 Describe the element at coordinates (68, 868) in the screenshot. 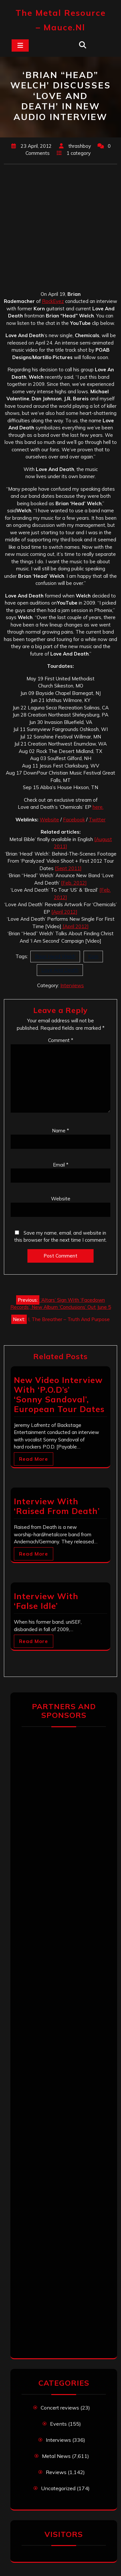

I see `[Sept 2011]` at that location.